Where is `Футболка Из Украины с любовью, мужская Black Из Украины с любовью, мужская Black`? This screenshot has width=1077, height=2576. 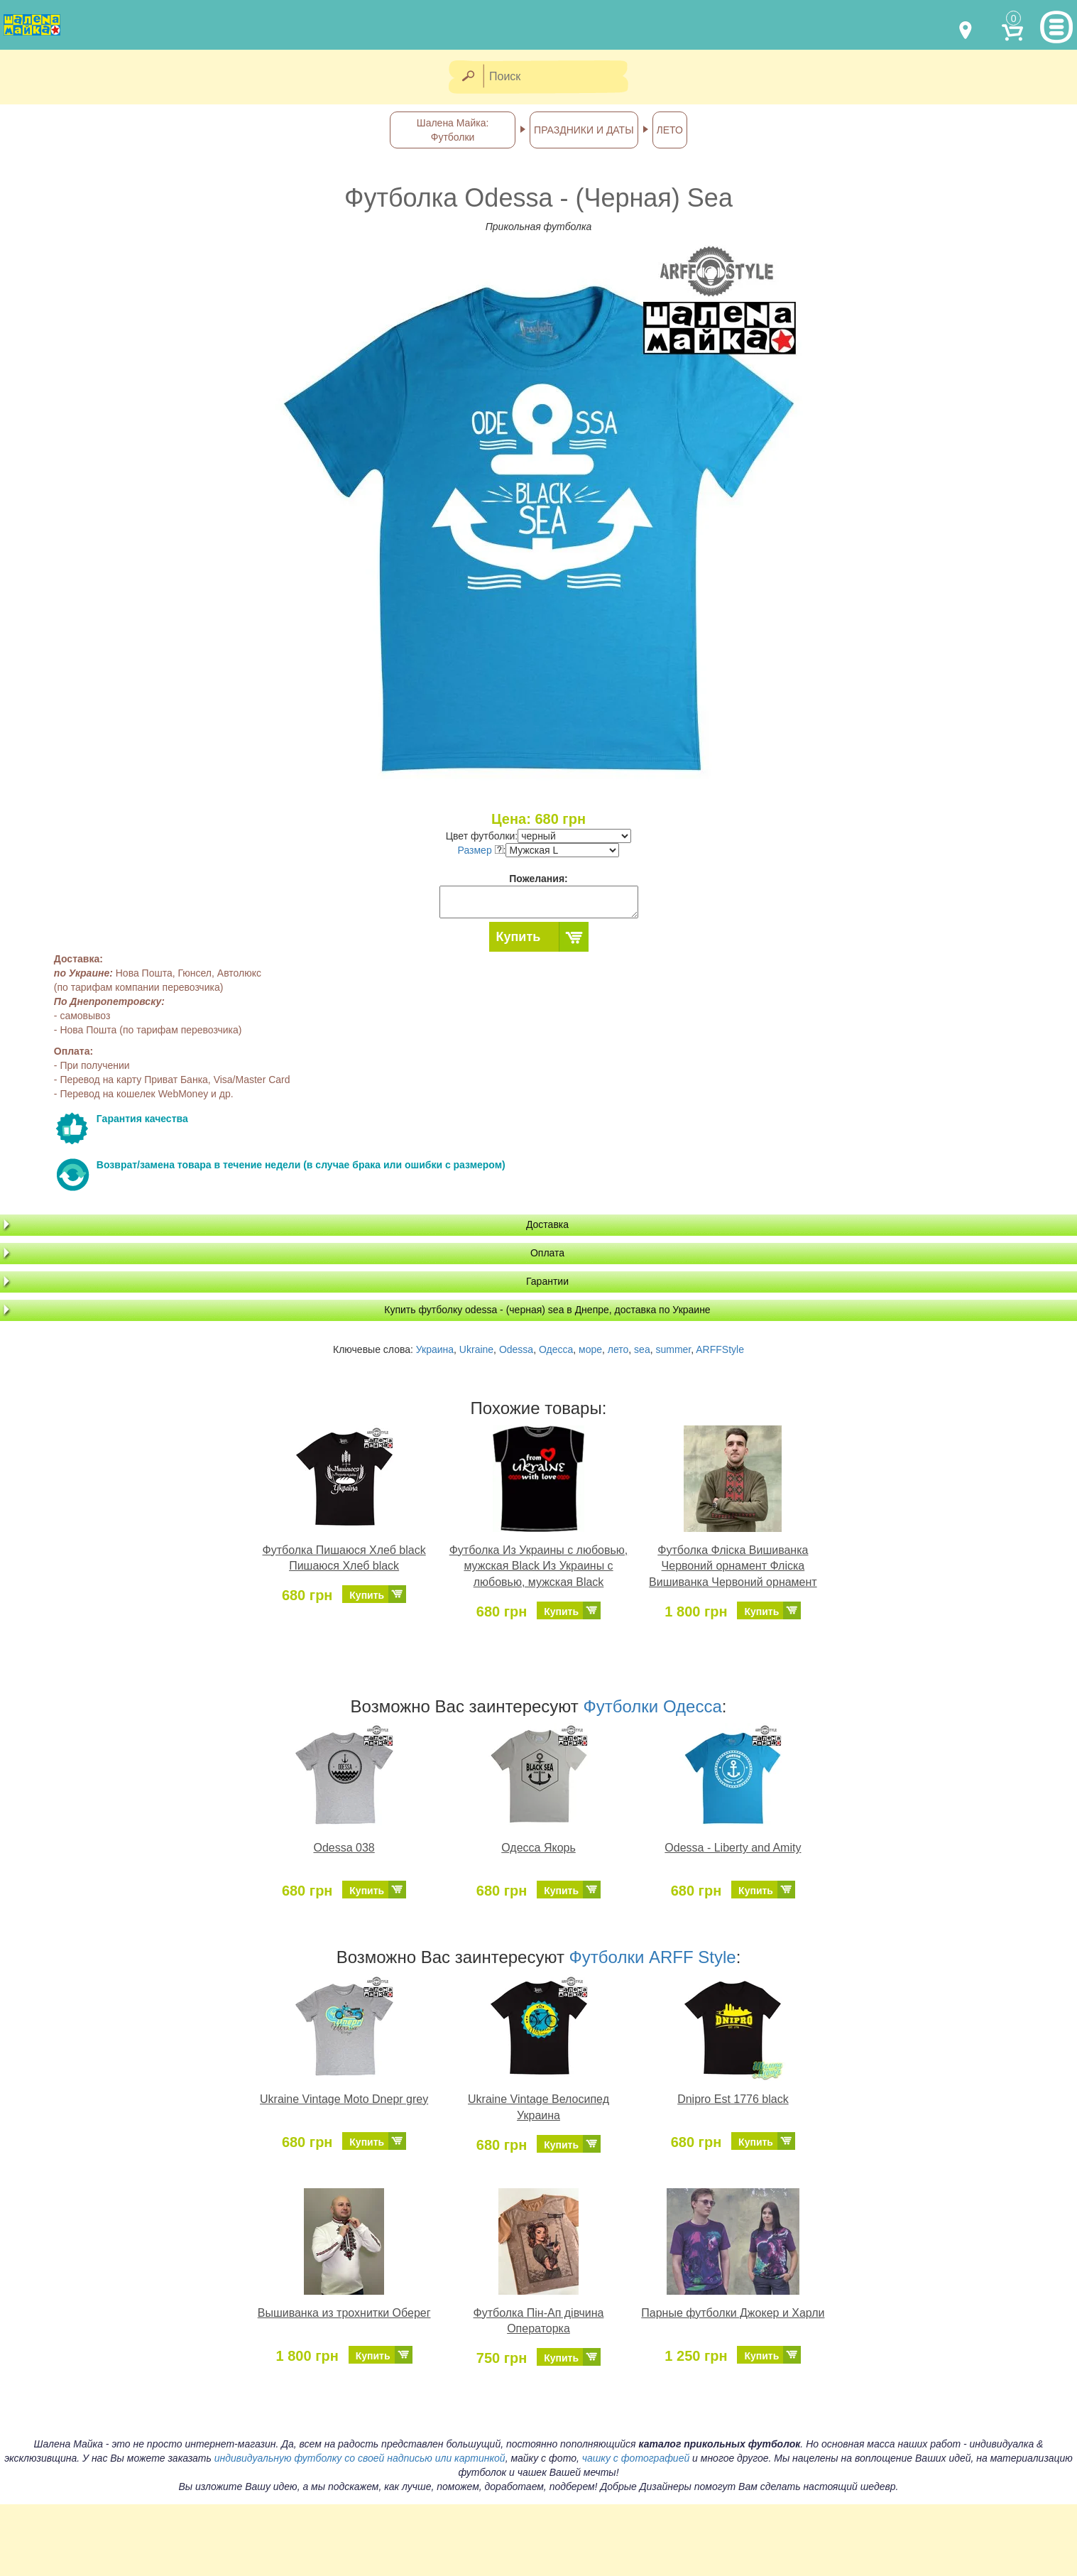
Футболка Из Украины с любовью, мужская Black Из Украины с любовью, мужская Black is located at coordinates (538, 1566).